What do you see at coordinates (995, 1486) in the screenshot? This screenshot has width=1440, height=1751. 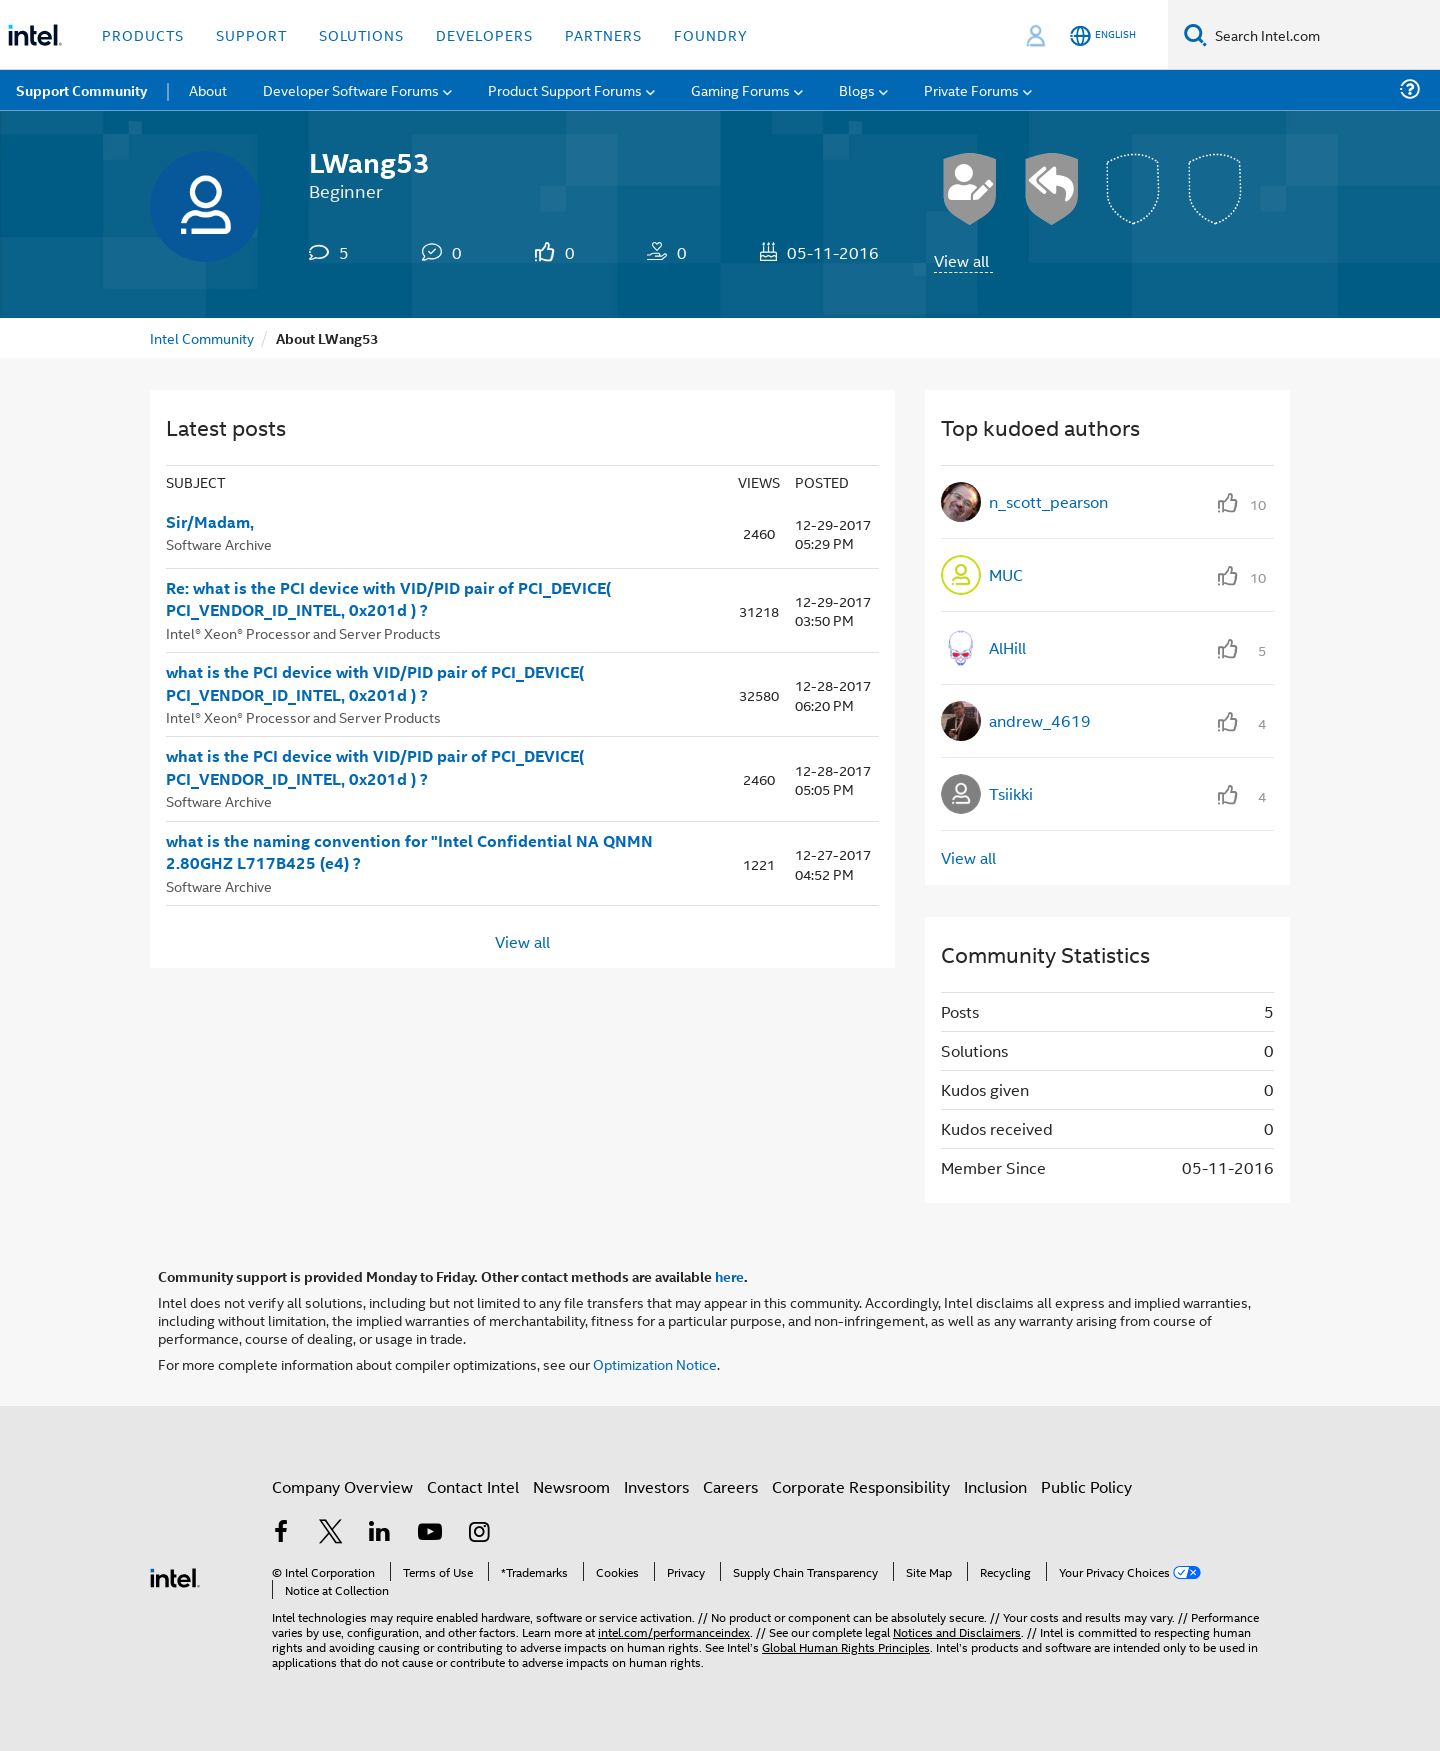 I see `Inclusion` at bounding box center [995, 1486].